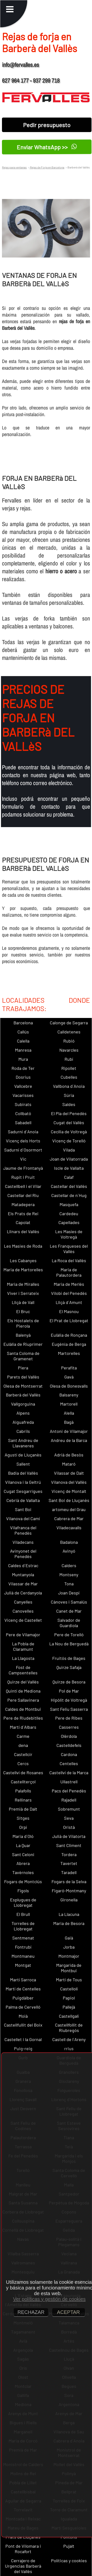  I want to click on Jaume de Frontanyà, so click(23, 1168).